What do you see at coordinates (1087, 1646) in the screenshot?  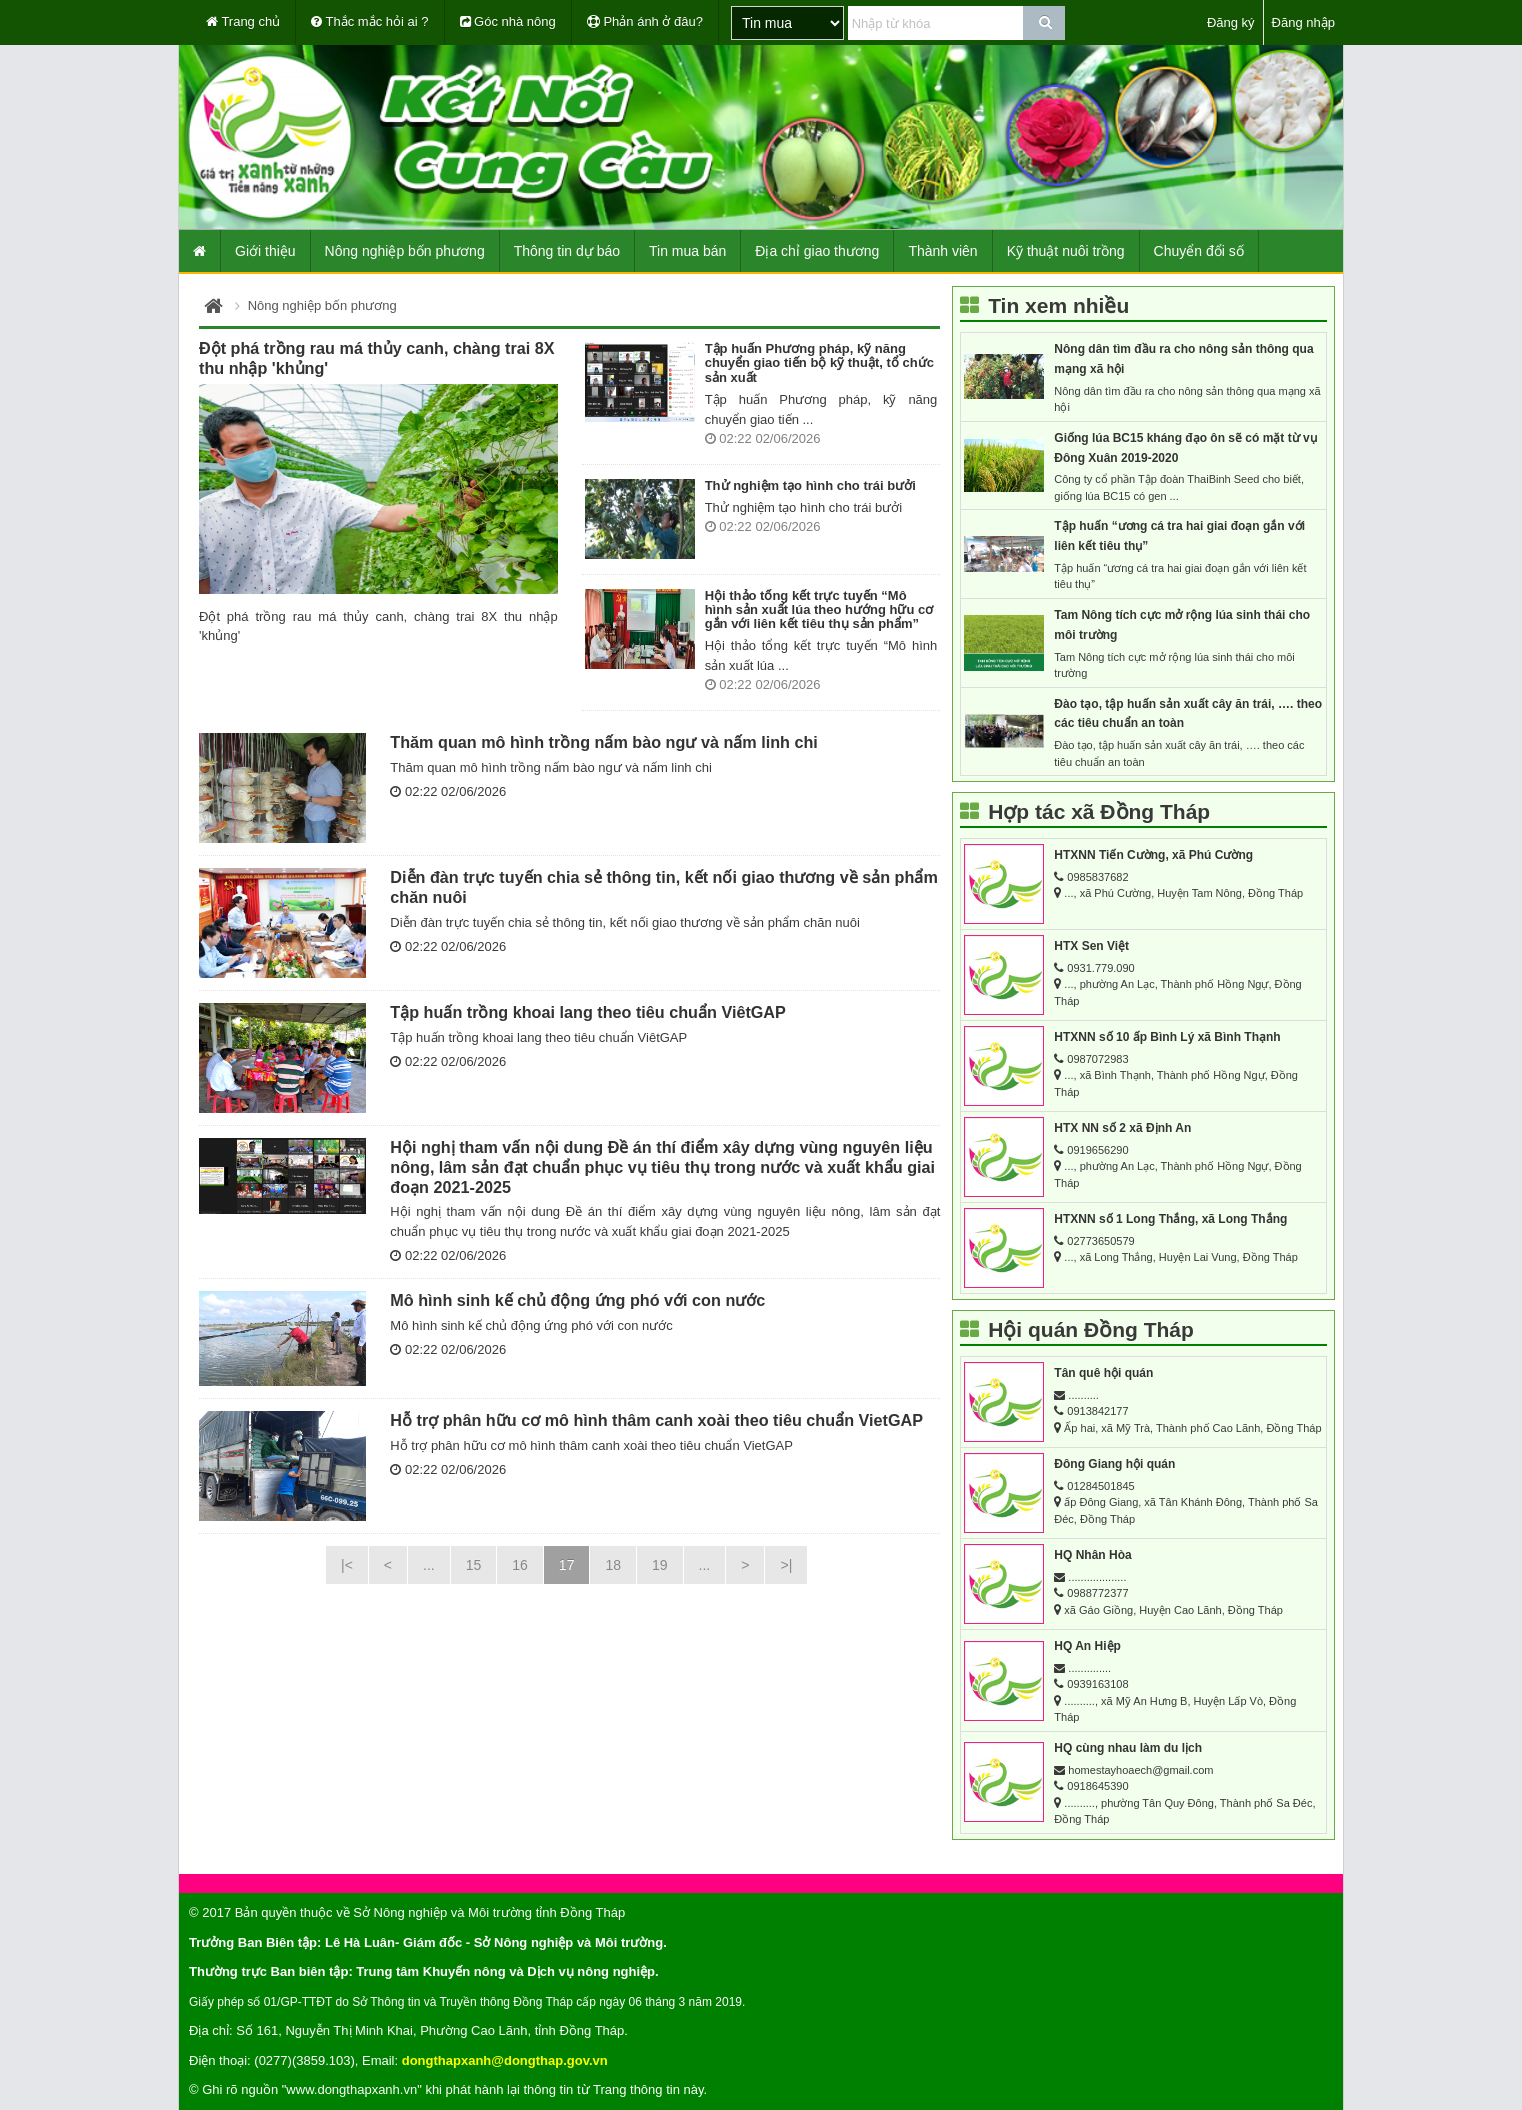 I see `HQ An Hiệp` at bounding box center [1087, 1646].